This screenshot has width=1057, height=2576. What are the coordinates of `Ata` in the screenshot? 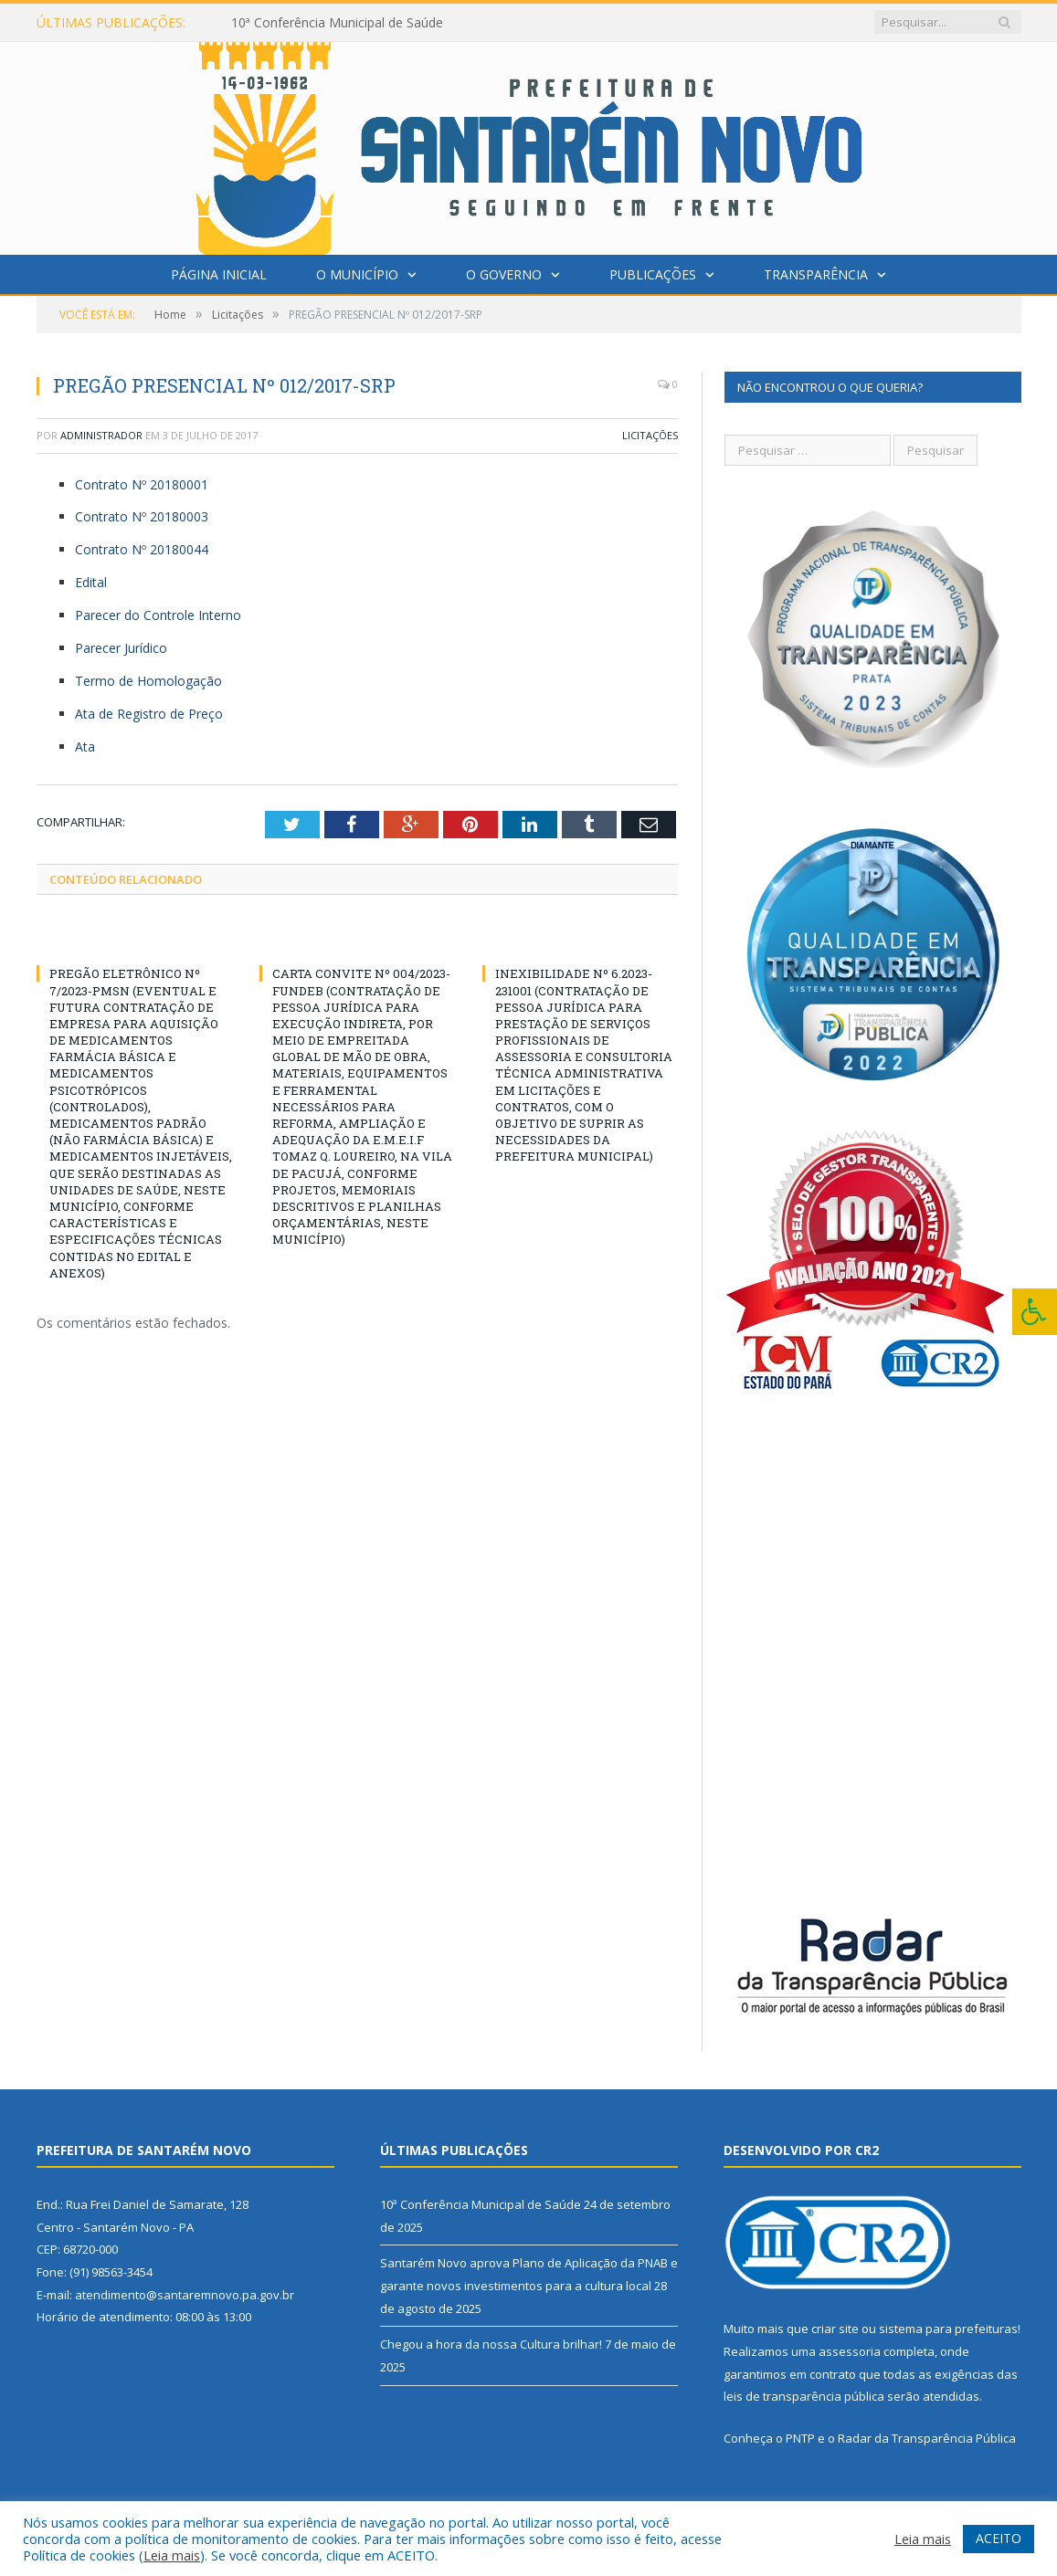 It's located at (85, 746).